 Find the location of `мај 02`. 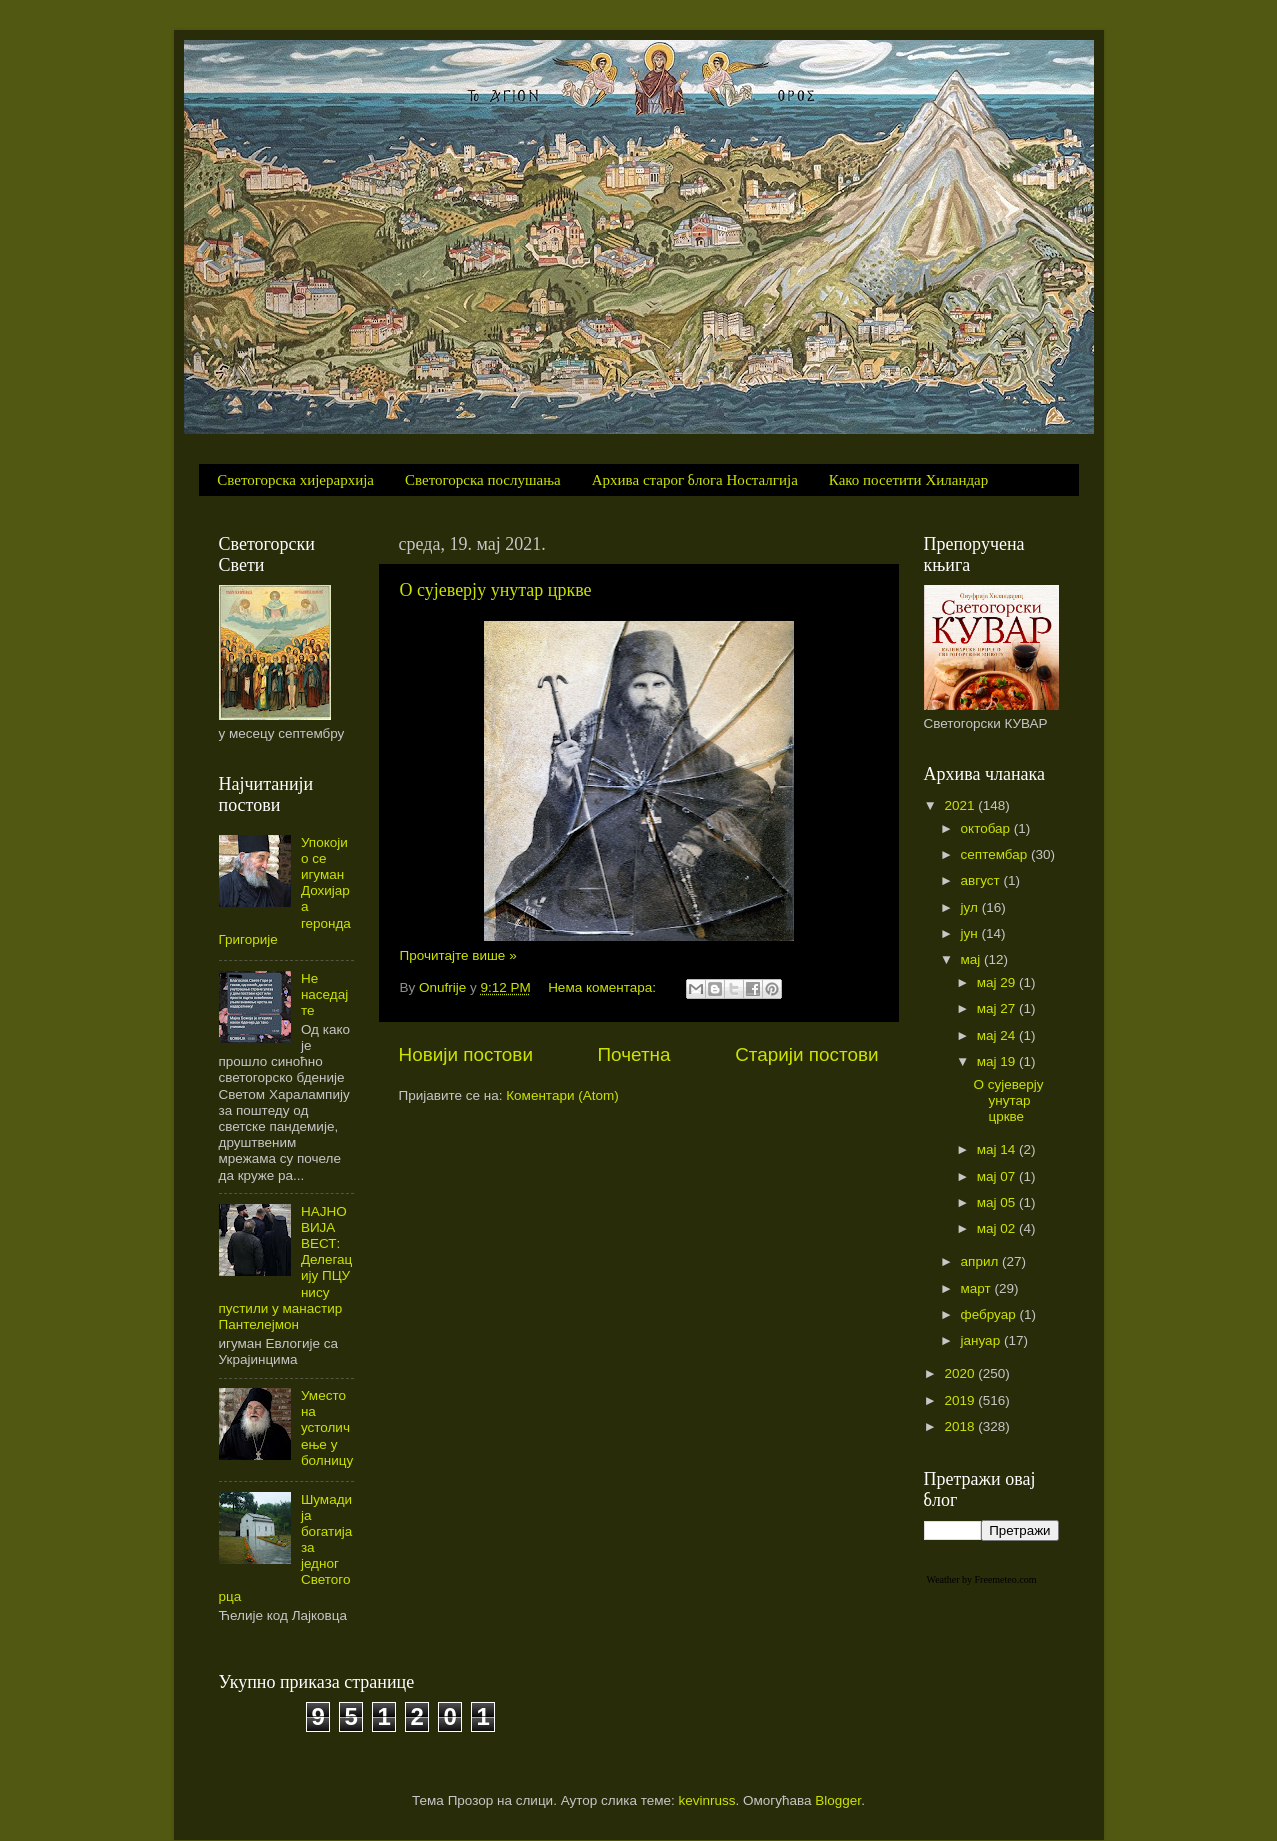

мај 02 is located at coordinates (998, 1228).